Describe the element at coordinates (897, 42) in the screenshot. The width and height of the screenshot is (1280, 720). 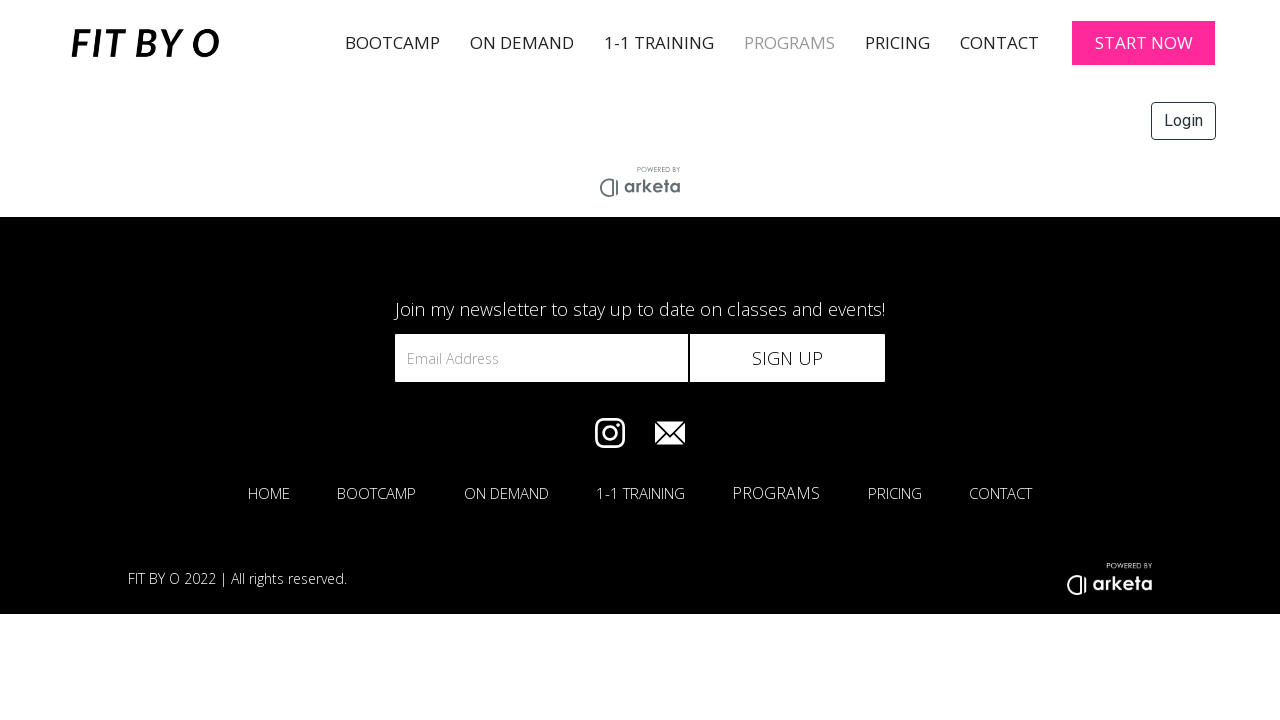
I see `Pricing` at that location.